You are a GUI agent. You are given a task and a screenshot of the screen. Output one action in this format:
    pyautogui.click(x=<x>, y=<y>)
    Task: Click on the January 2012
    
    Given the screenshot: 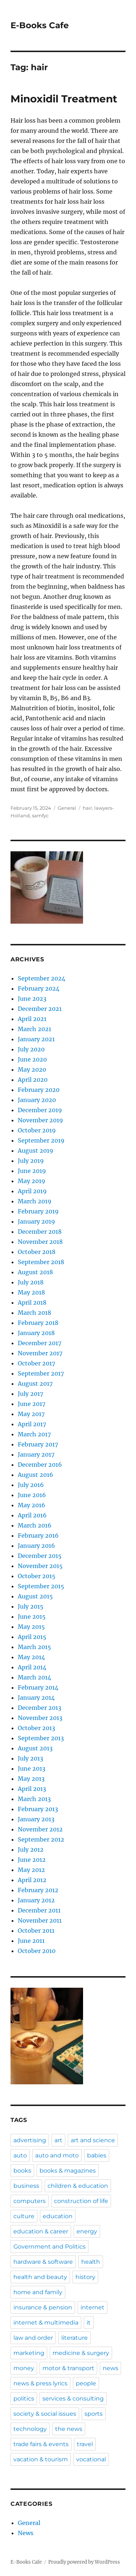 What is the action you would take?
    pyautogui.click(x=36, y=1900)
    